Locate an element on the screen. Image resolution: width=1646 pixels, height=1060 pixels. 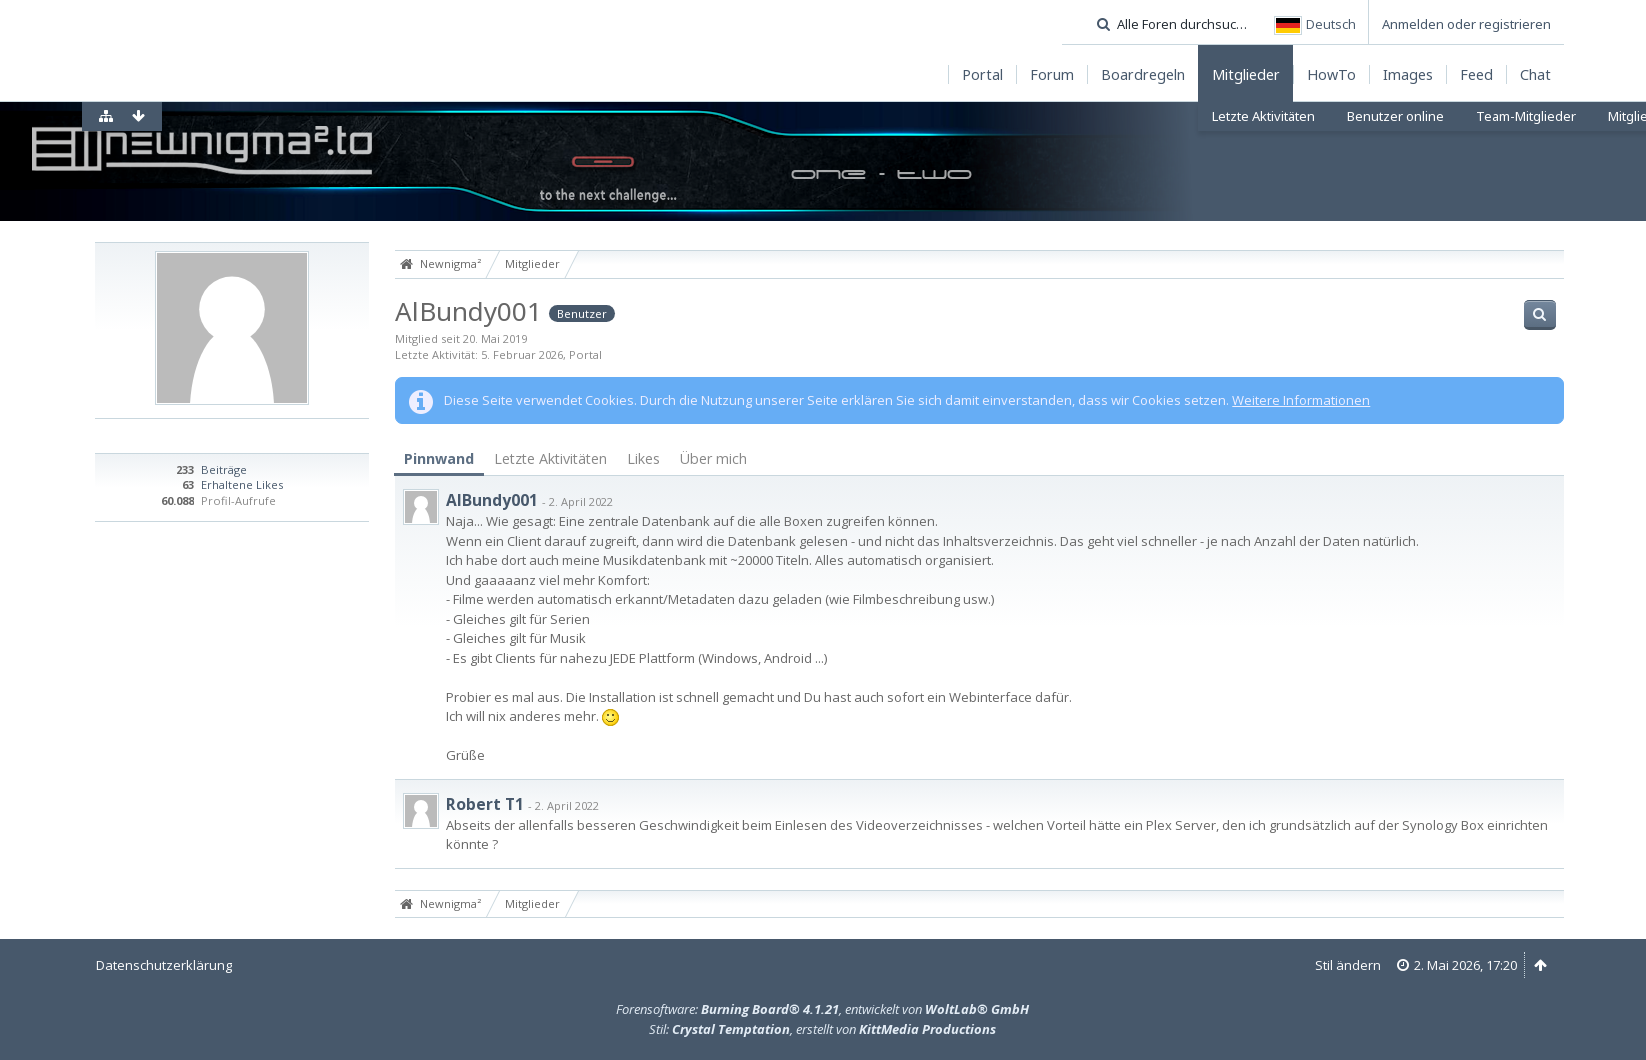
Forensoftware: , entwickelt von is located at coordinates (822, 1009).